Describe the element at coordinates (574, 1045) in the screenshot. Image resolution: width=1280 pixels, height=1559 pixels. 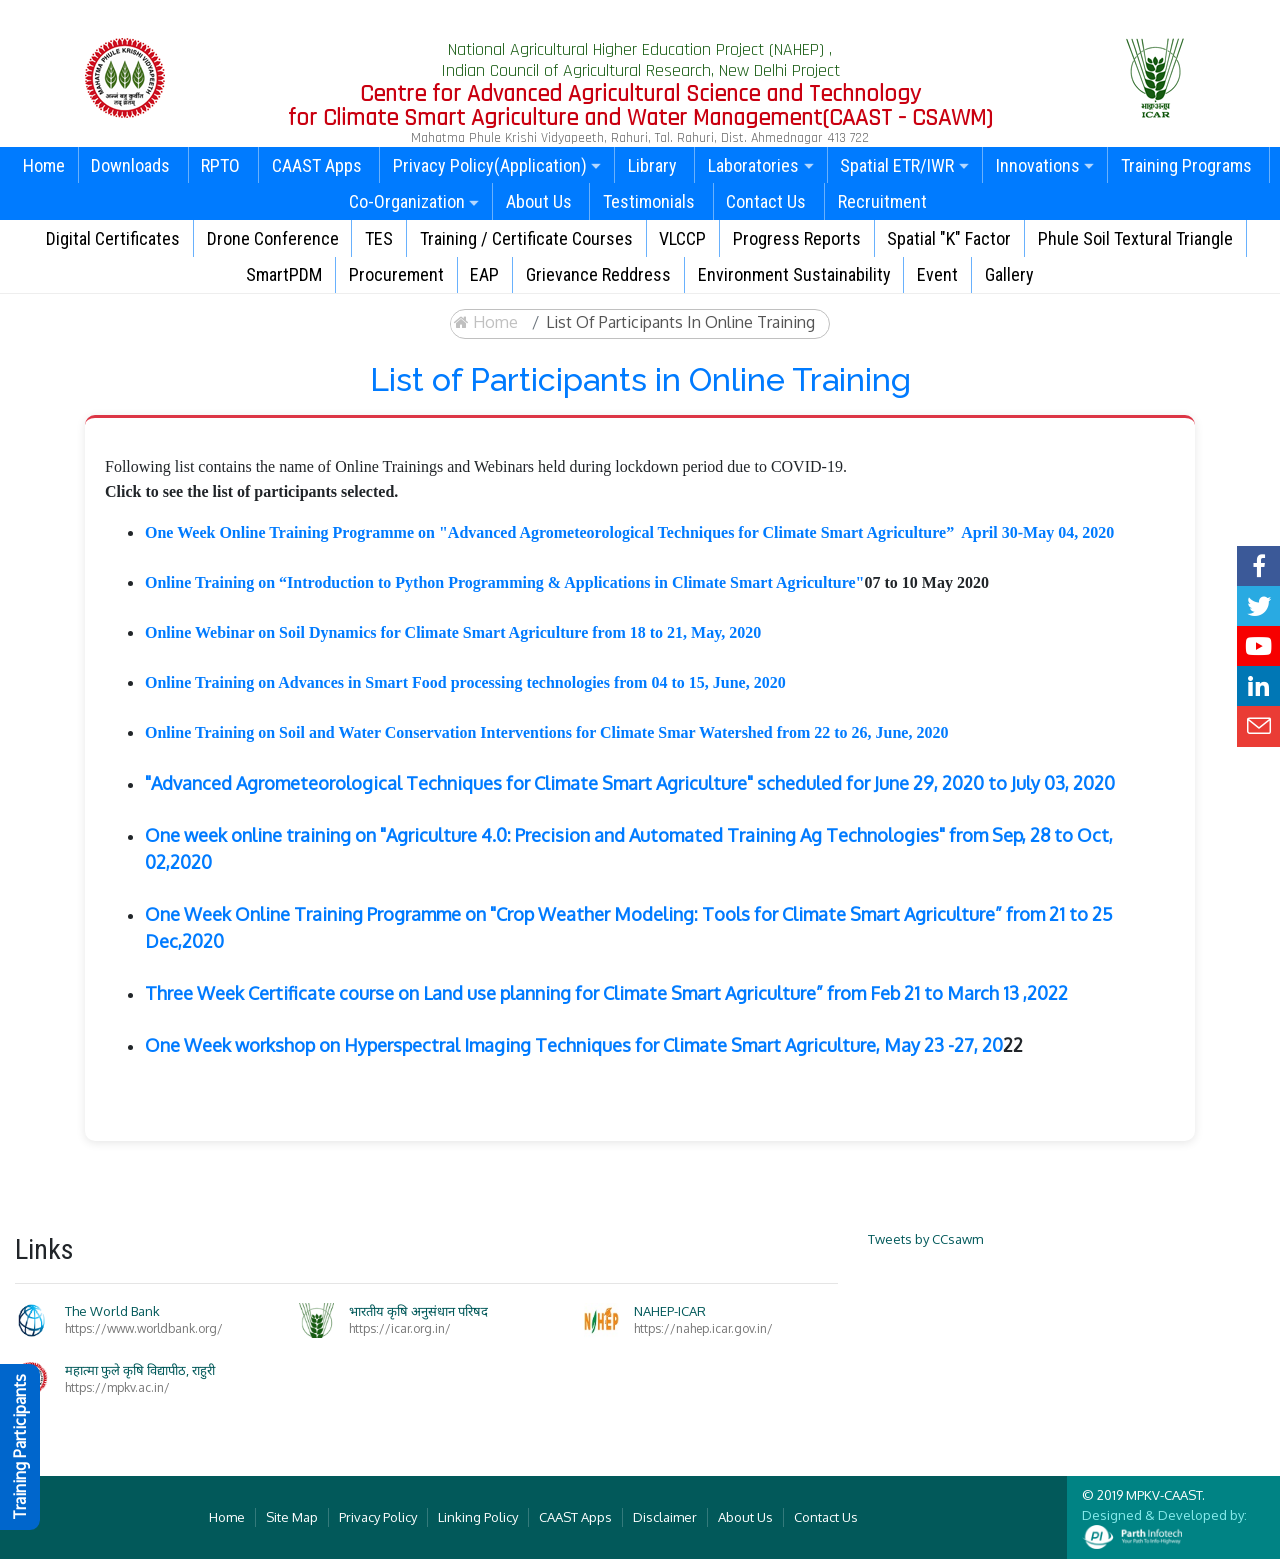
I see `One Week workshop on Hyperspectral Imaging Techniques for Climate Smart Agriculture, May 23 -27, 20` at that location.